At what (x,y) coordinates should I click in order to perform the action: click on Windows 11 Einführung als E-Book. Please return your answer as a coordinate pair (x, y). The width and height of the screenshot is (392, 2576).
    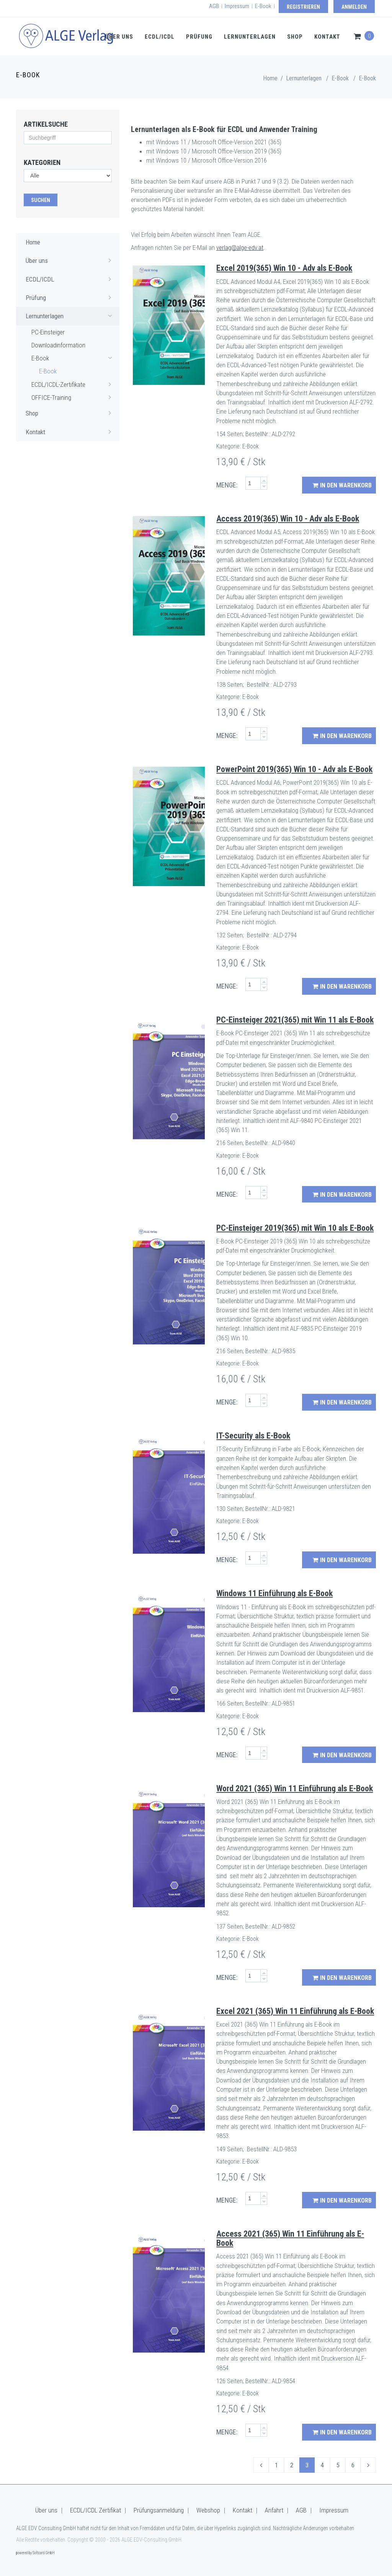
    Looking at the image, I should click on (274, 1593).